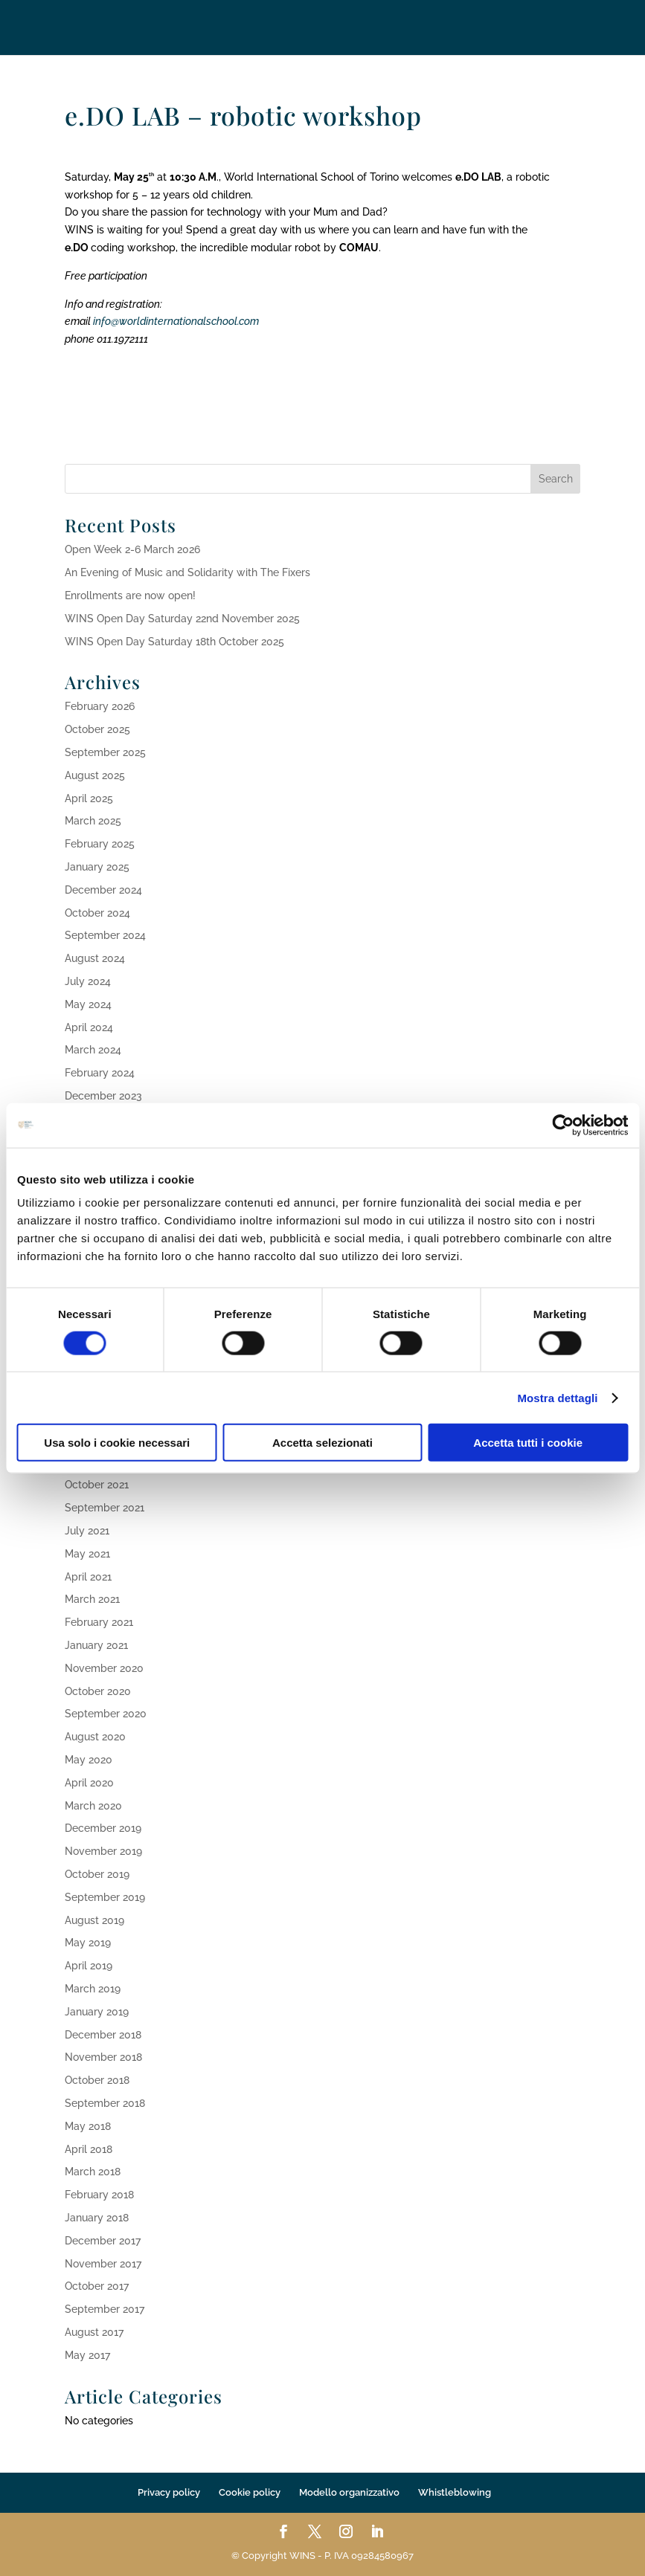  I want to click on March 2021, so click(92, 1599).